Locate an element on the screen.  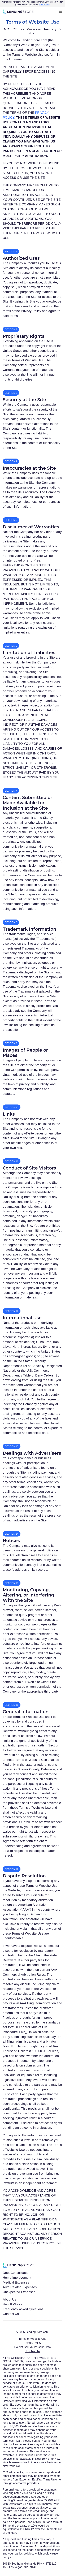
Contact Us is located at coordinates (11, 2314).